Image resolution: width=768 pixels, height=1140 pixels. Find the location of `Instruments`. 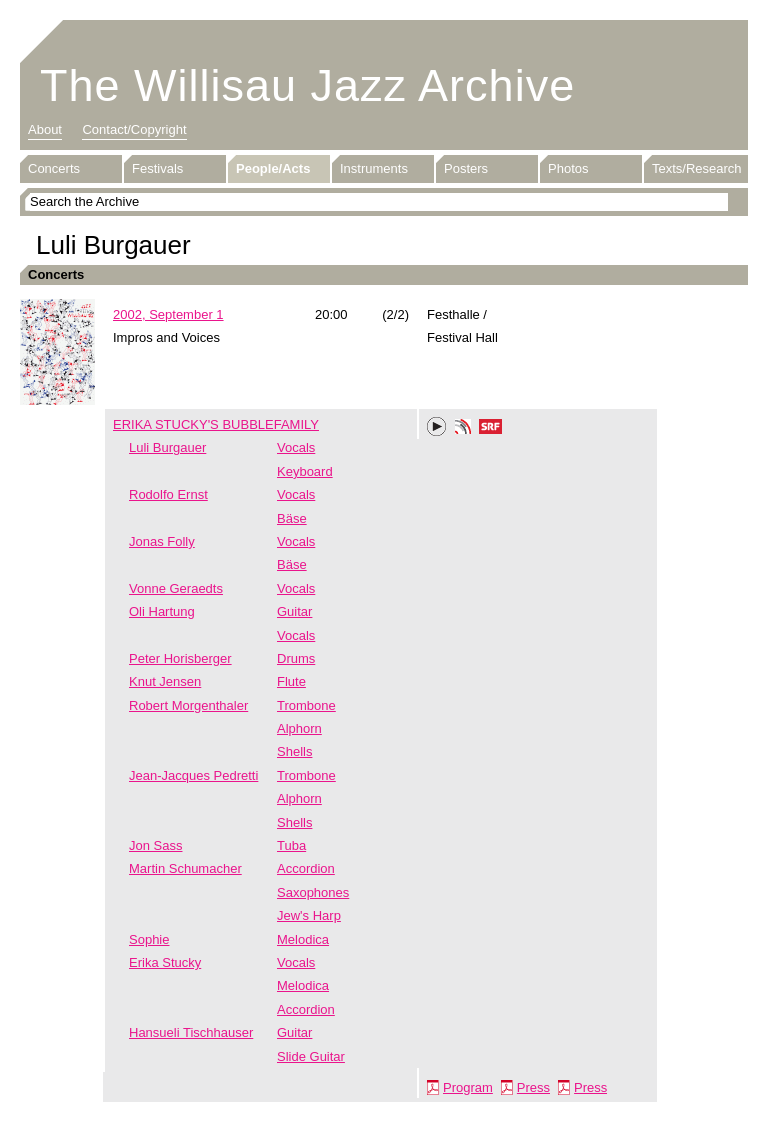

Instruments is located at coordinates (374, 168).